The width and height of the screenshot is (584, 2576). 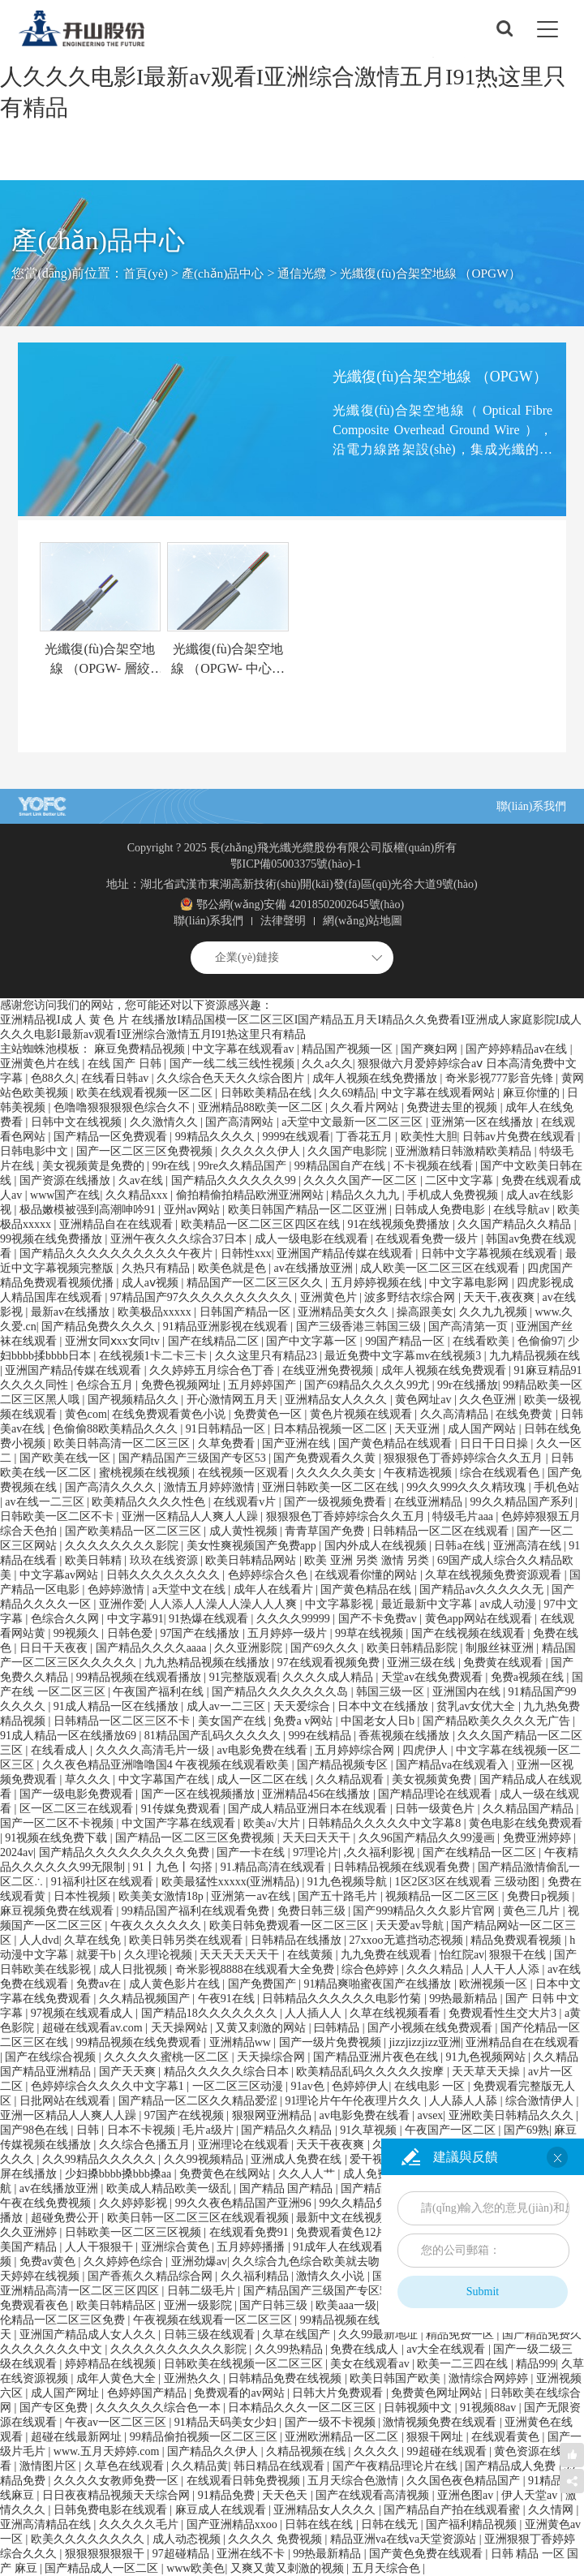 I want to click on 日韩精品免费在线视频, so click(x=286, y=2378).